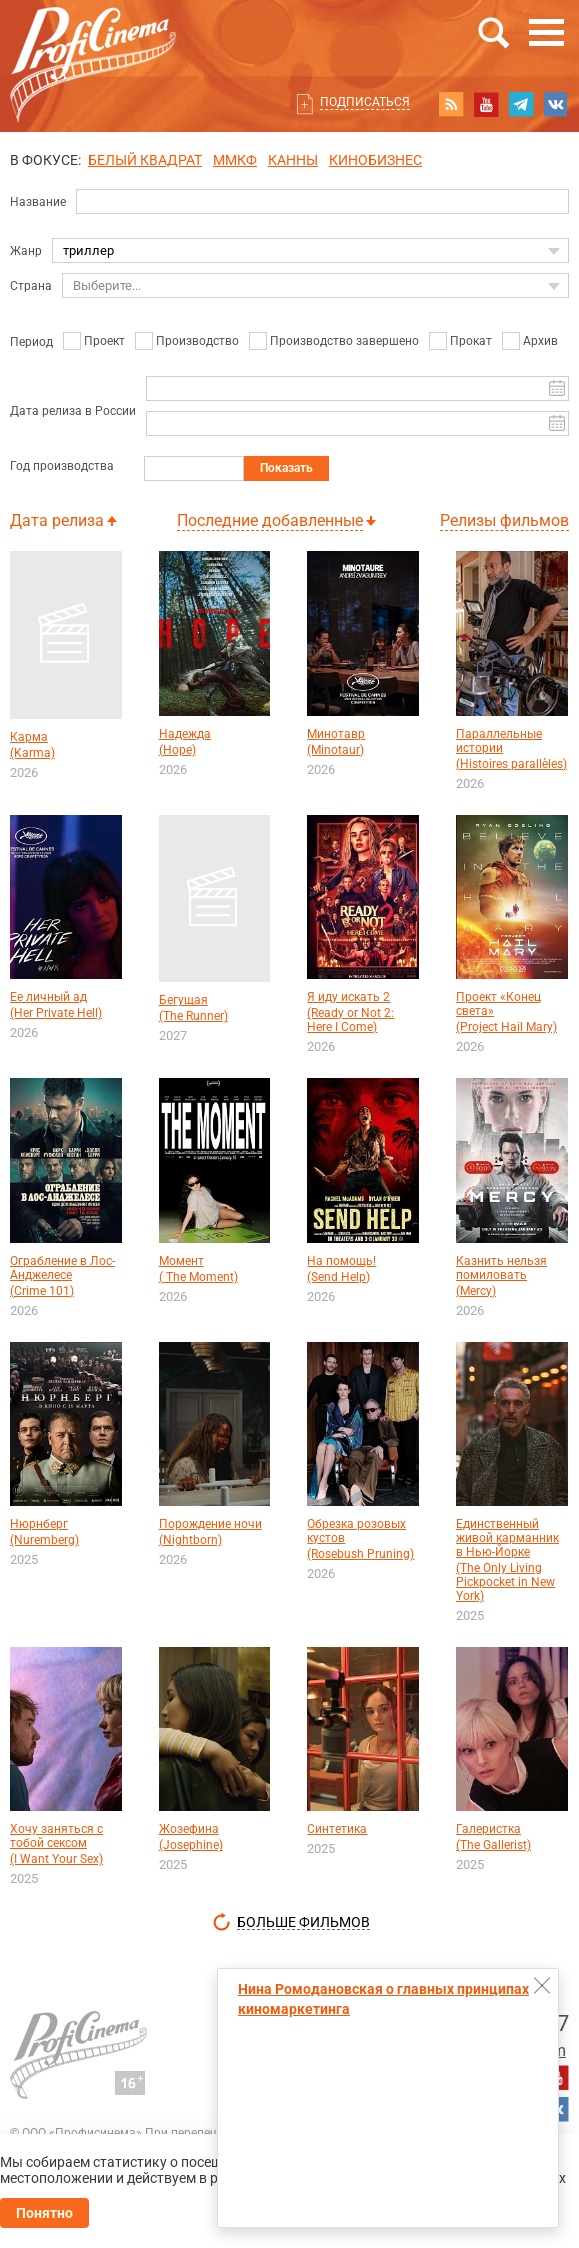  What do you see at coordinates (26, 251) in the screenshot?
I see `Жанр` at bounding box center [26, 251].